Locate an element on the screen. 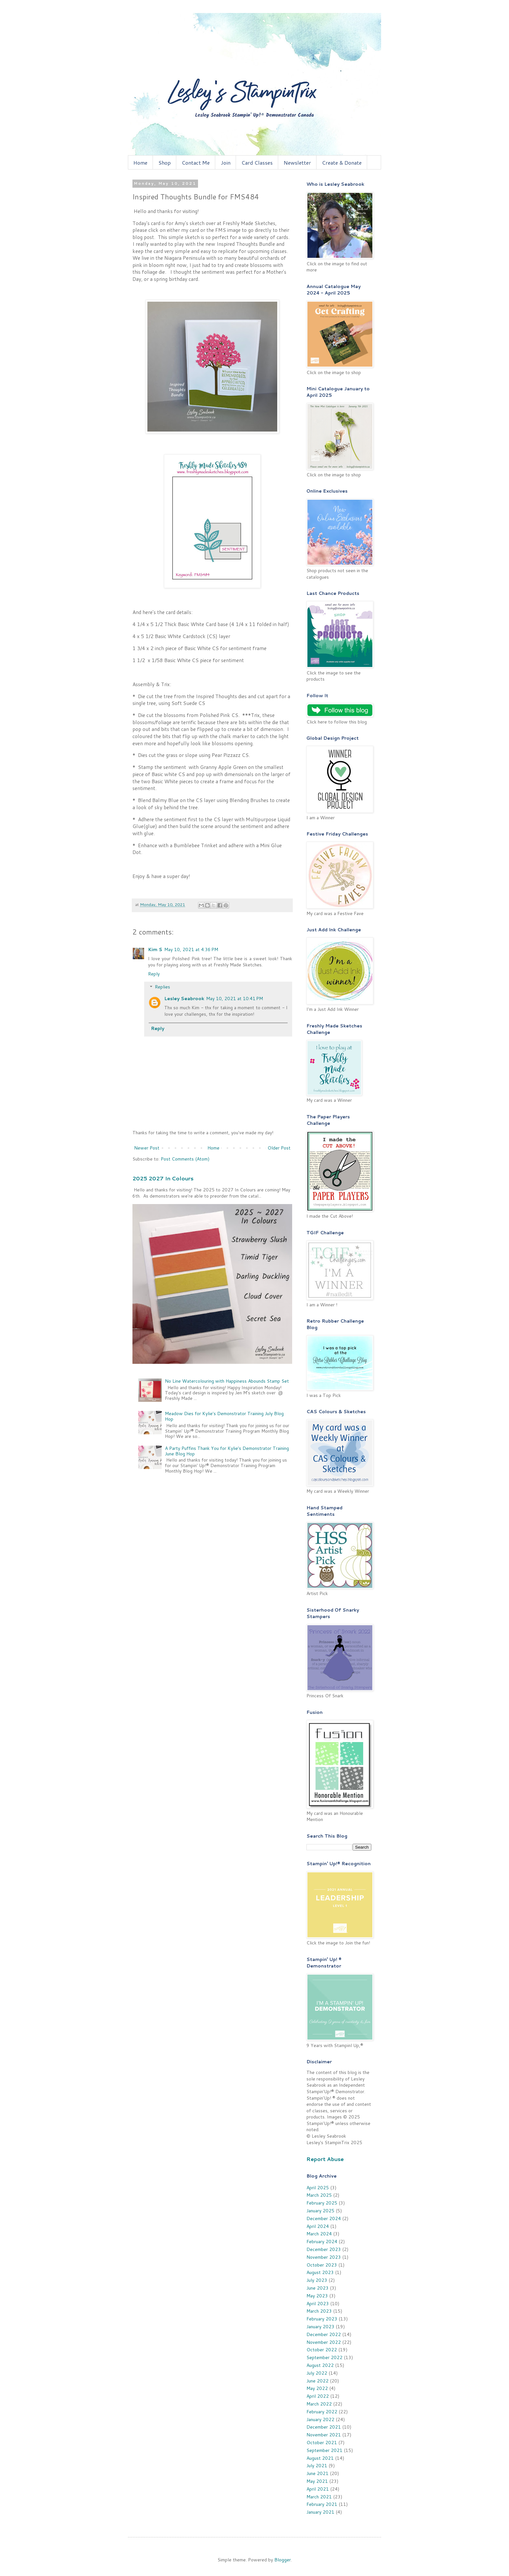  Post Comments (Atom) is located at coordinates (185, 1159).